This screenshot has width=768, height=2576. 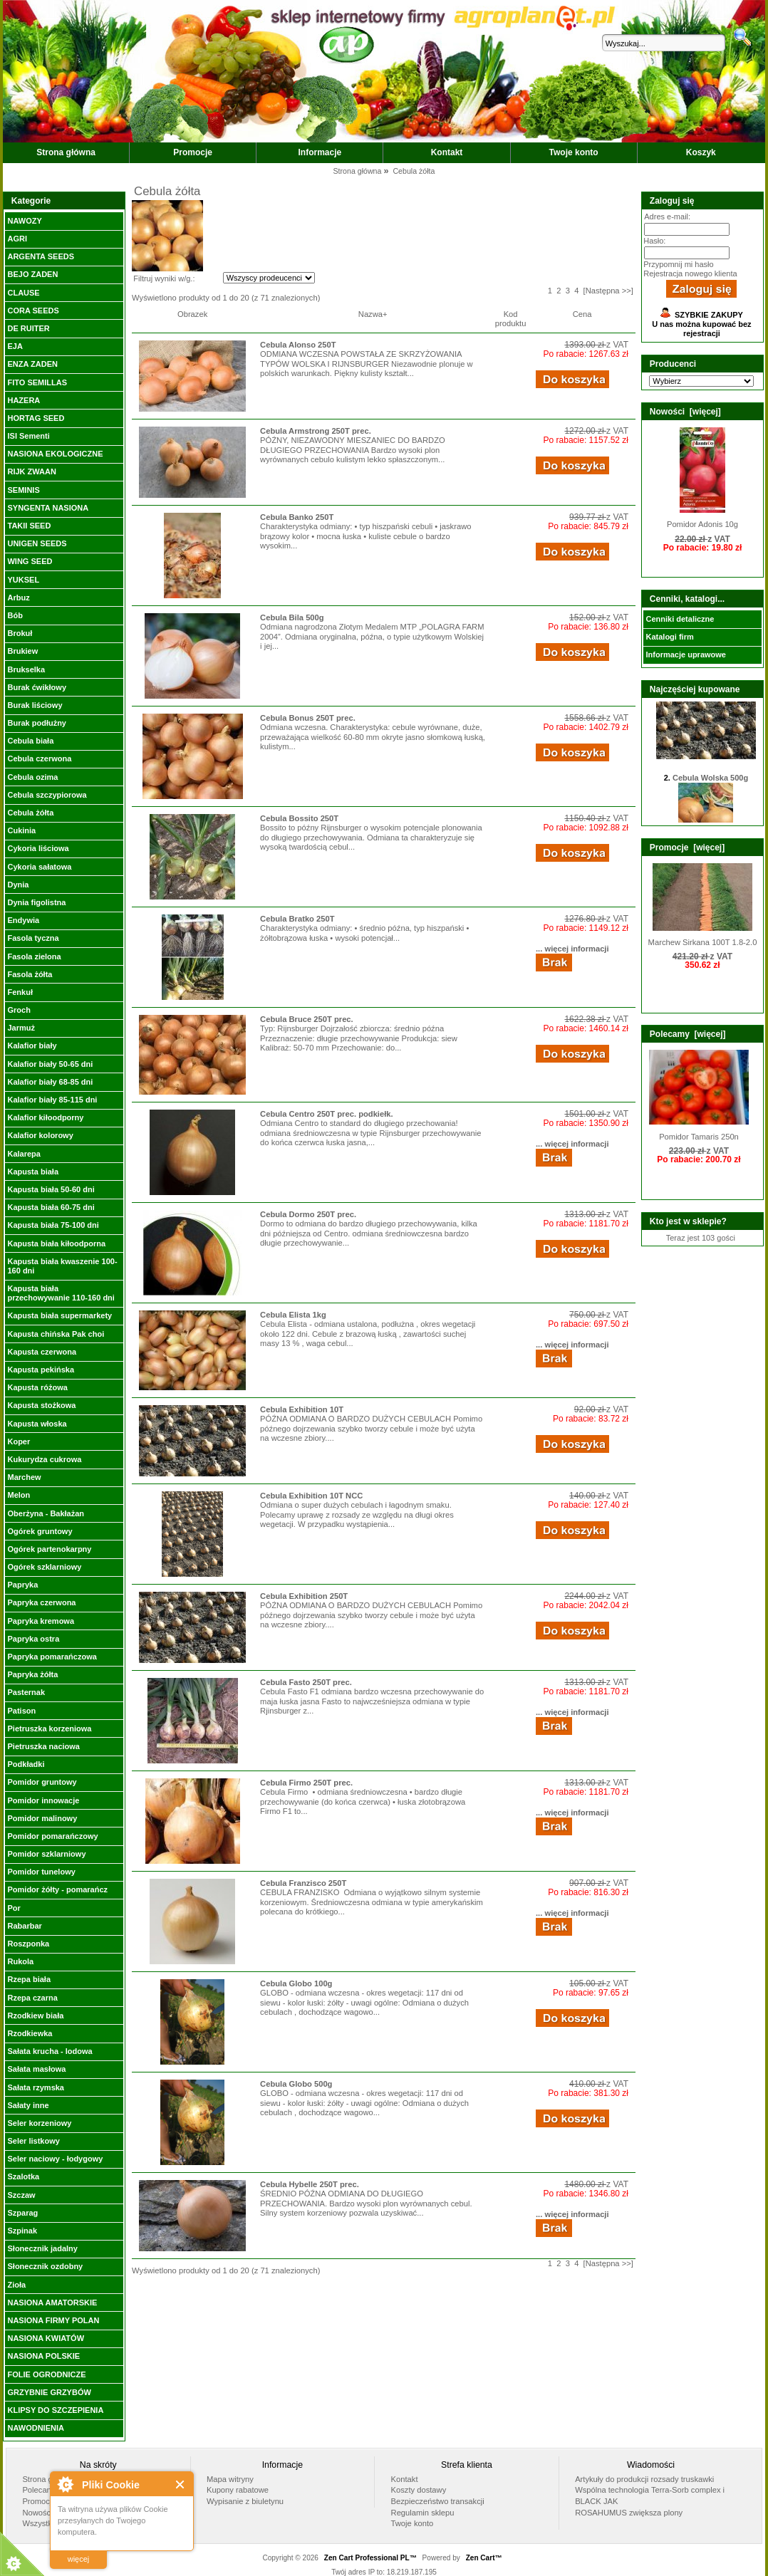 I want to click on CORA SEEDS, so click(x=32, y=310).